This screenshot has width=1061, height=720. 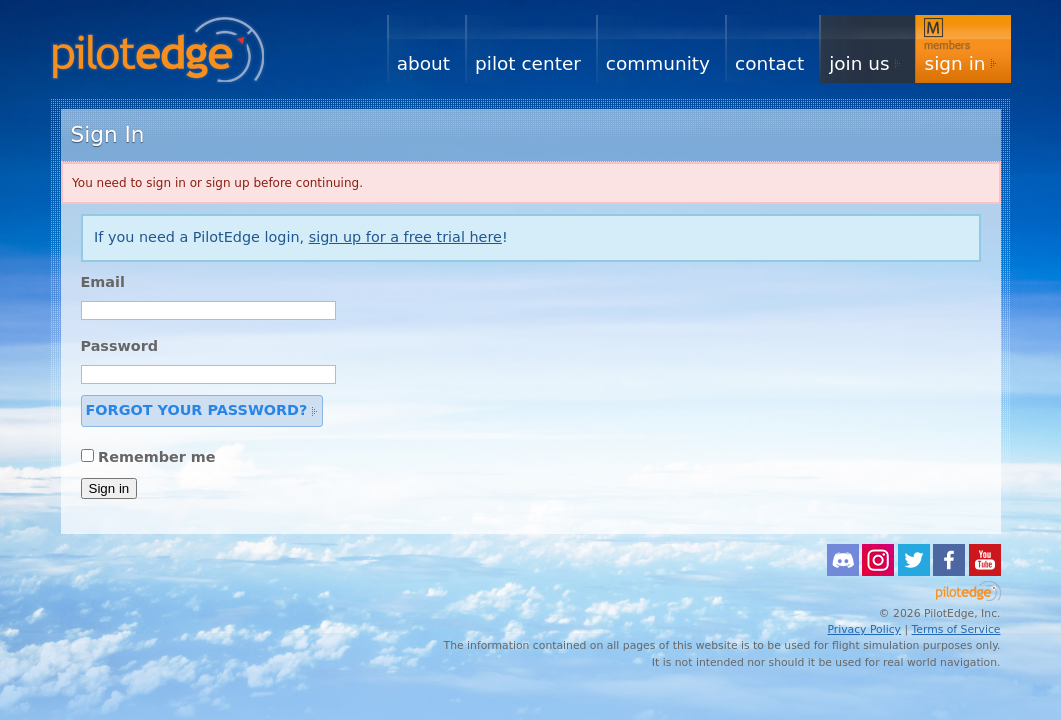 I want to click on Privacy Policy, so click(x=864, y=629).